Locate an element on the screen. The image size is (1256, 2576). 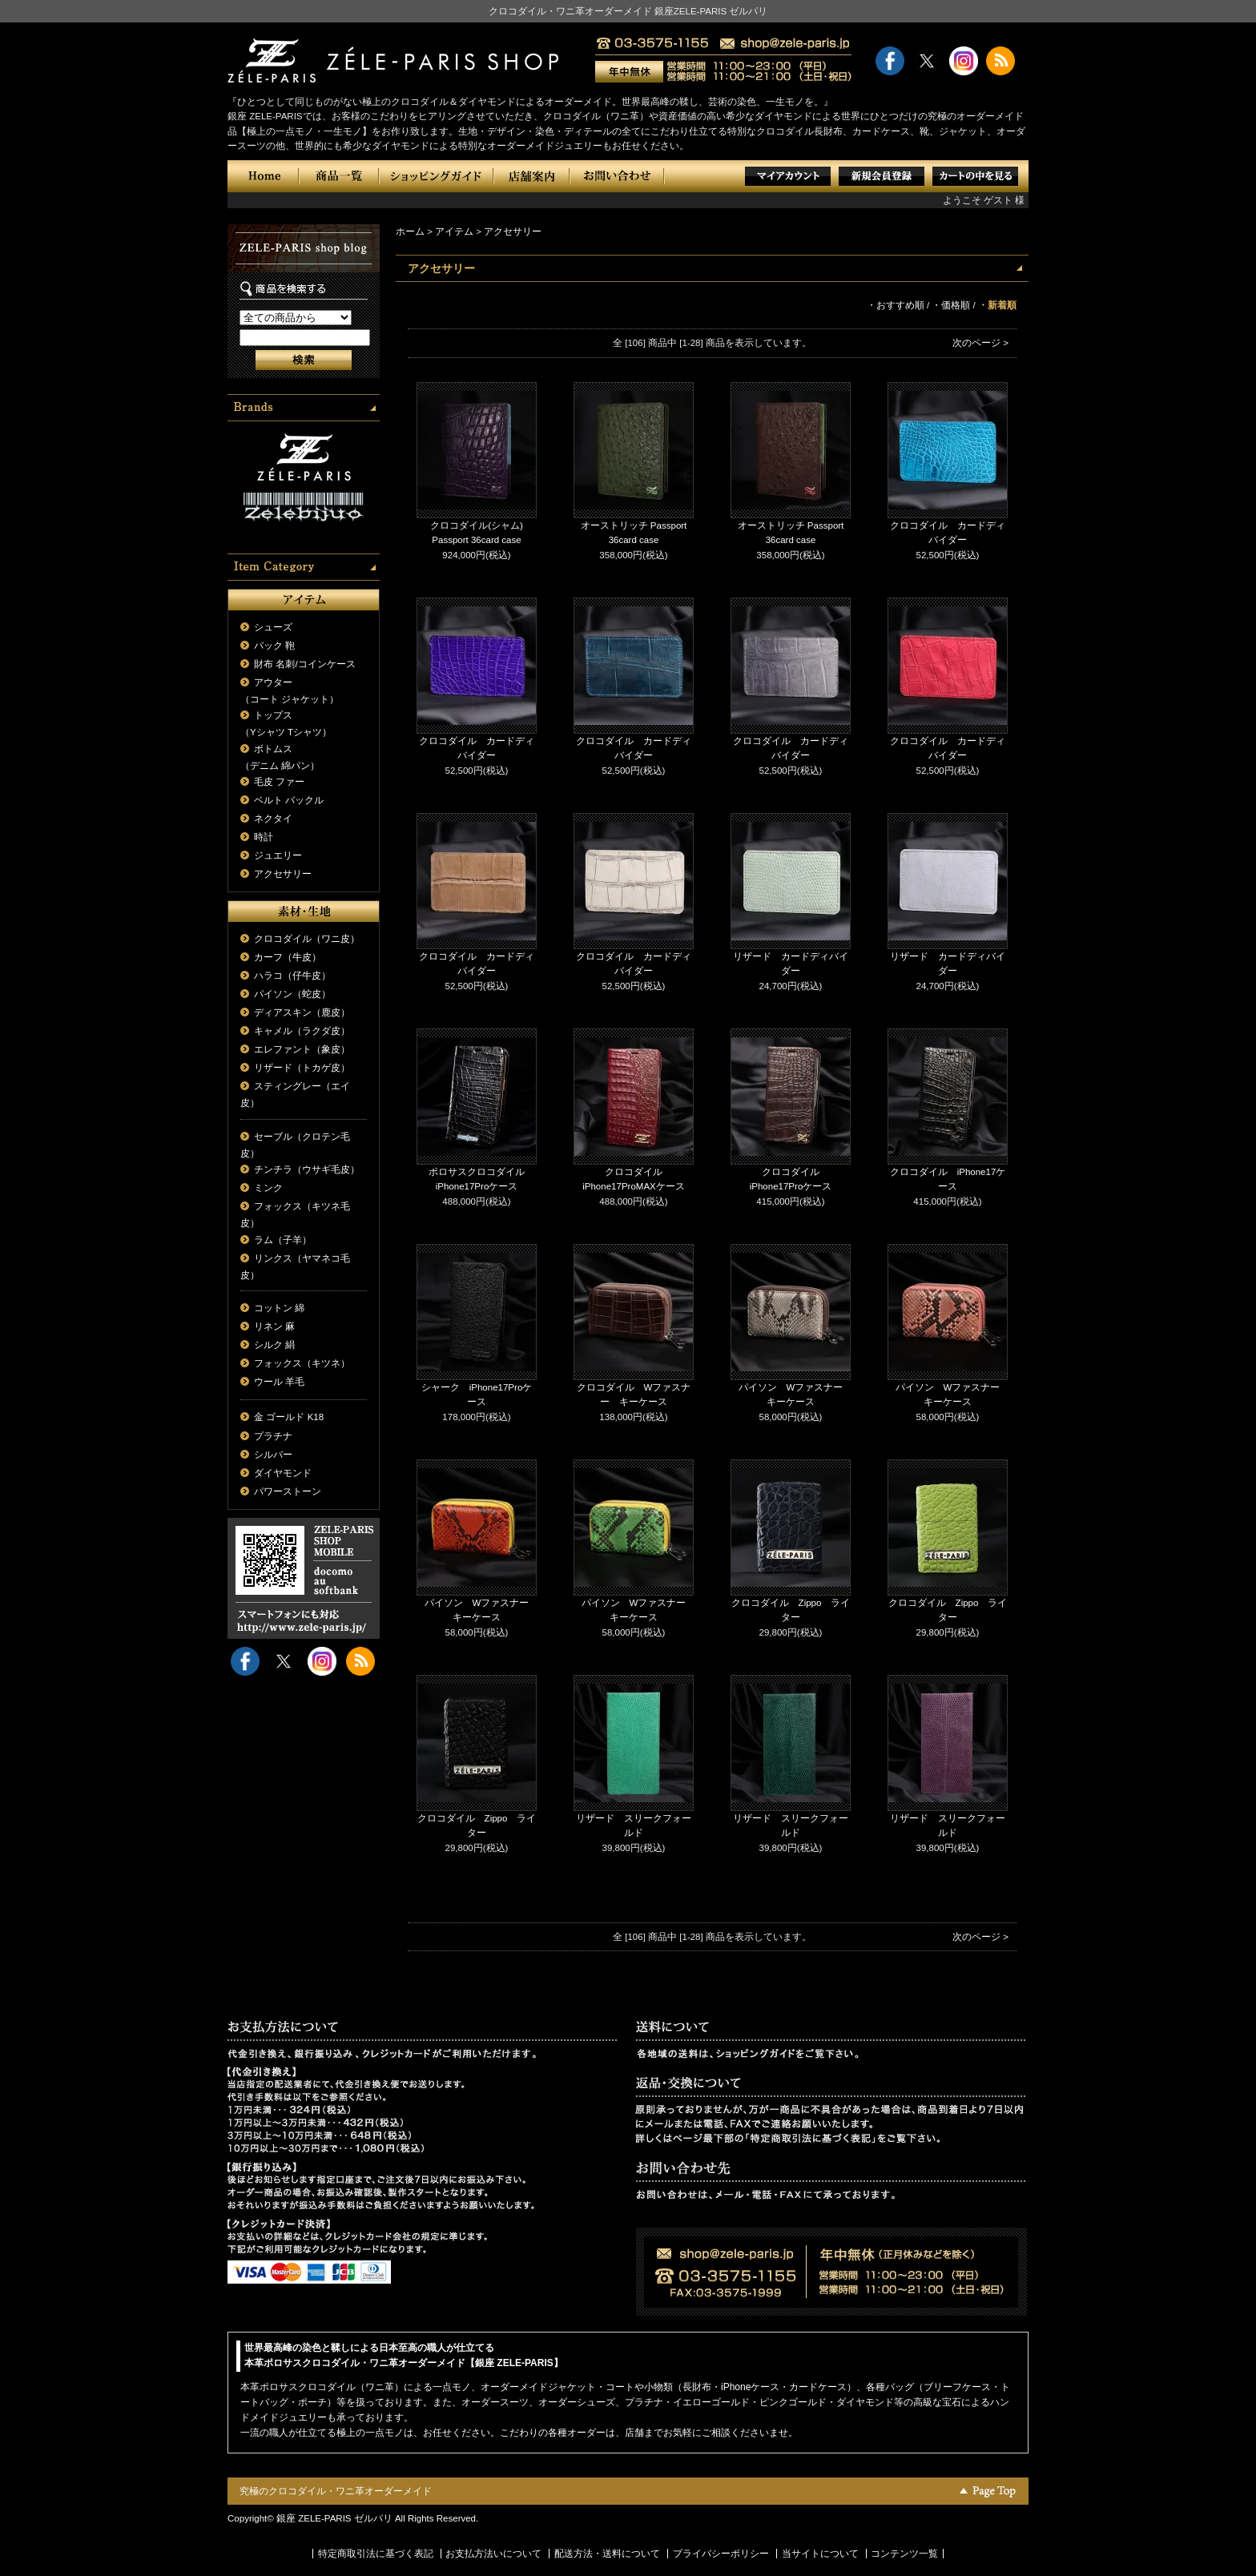
キャメル（ラクダ皮） is located at coordinates (302, 1031).